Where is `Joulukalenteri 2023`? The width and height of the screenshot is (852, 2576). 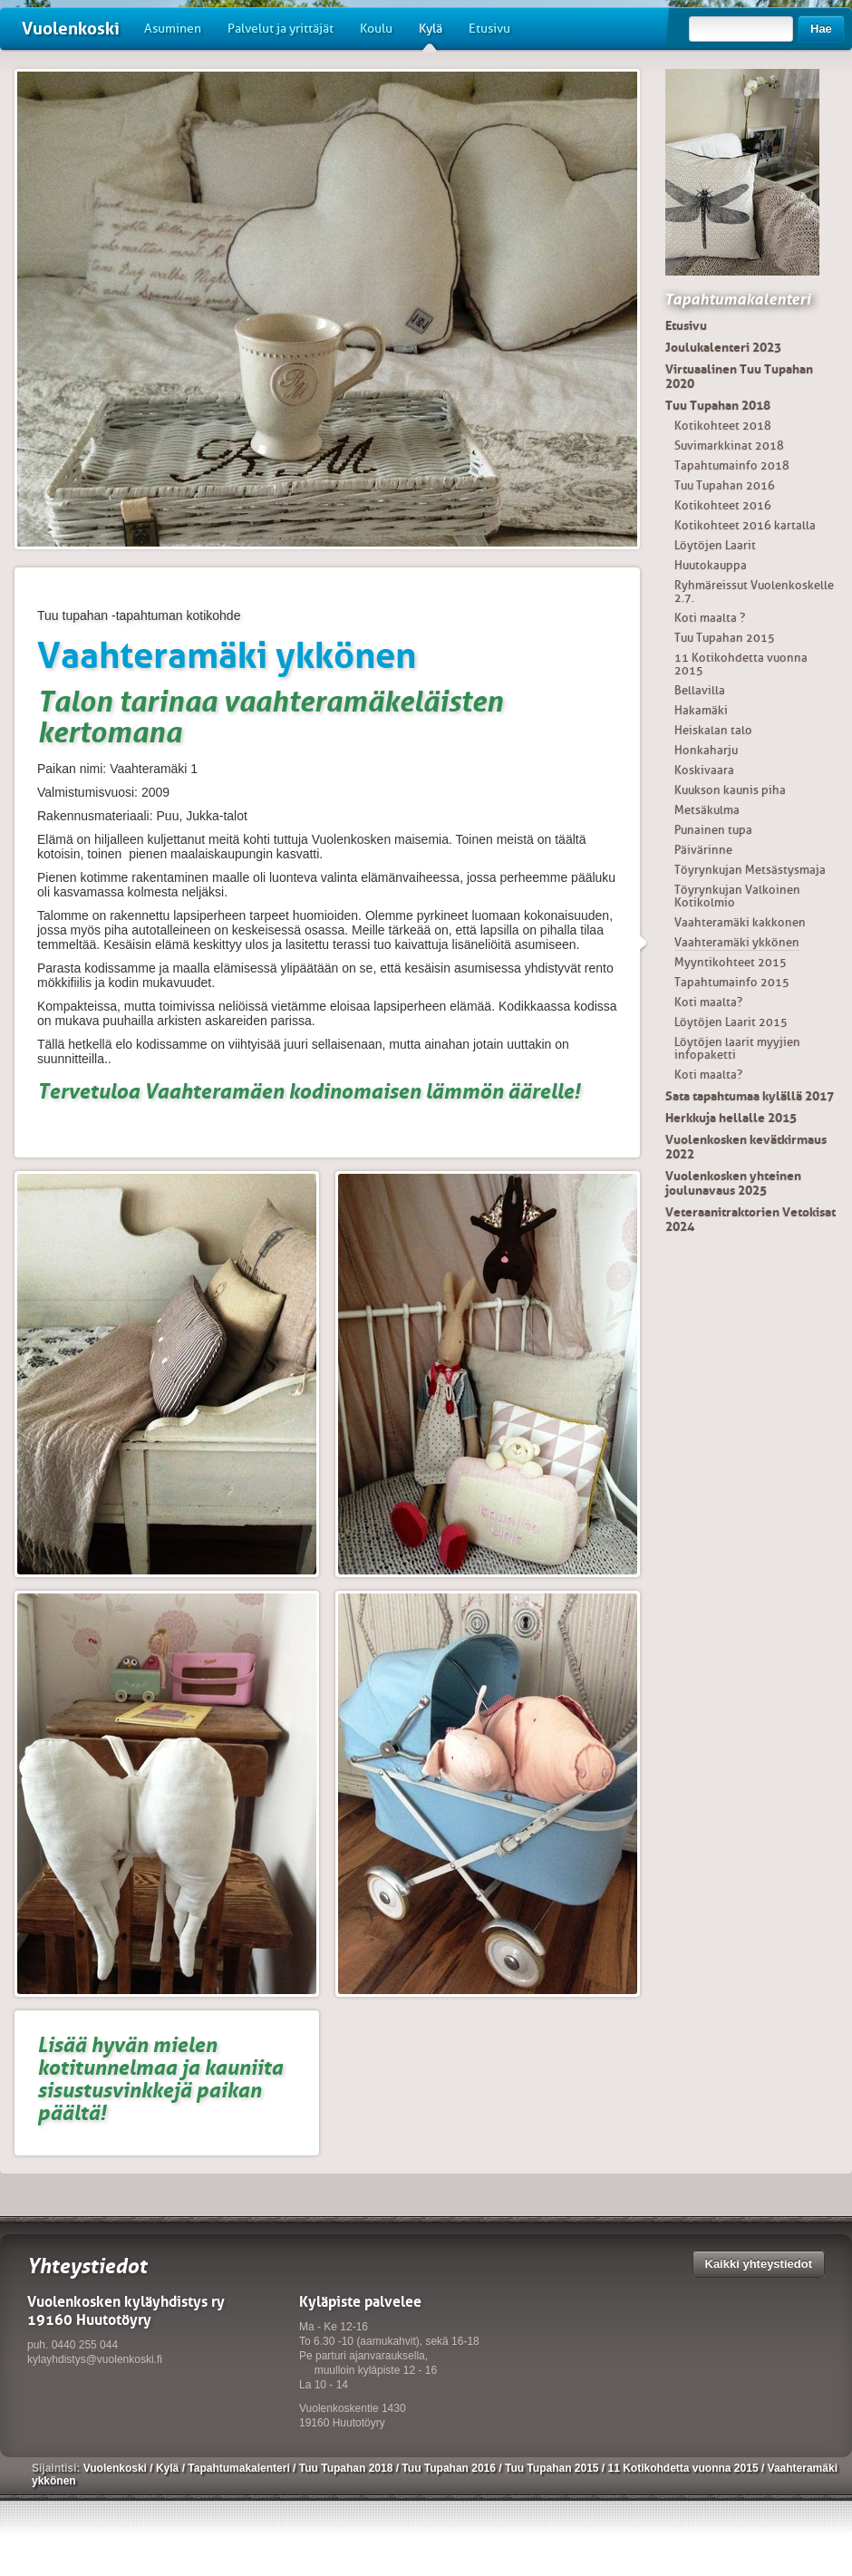
Joulukalenteri 2023 is located at coordinates (723, 347).